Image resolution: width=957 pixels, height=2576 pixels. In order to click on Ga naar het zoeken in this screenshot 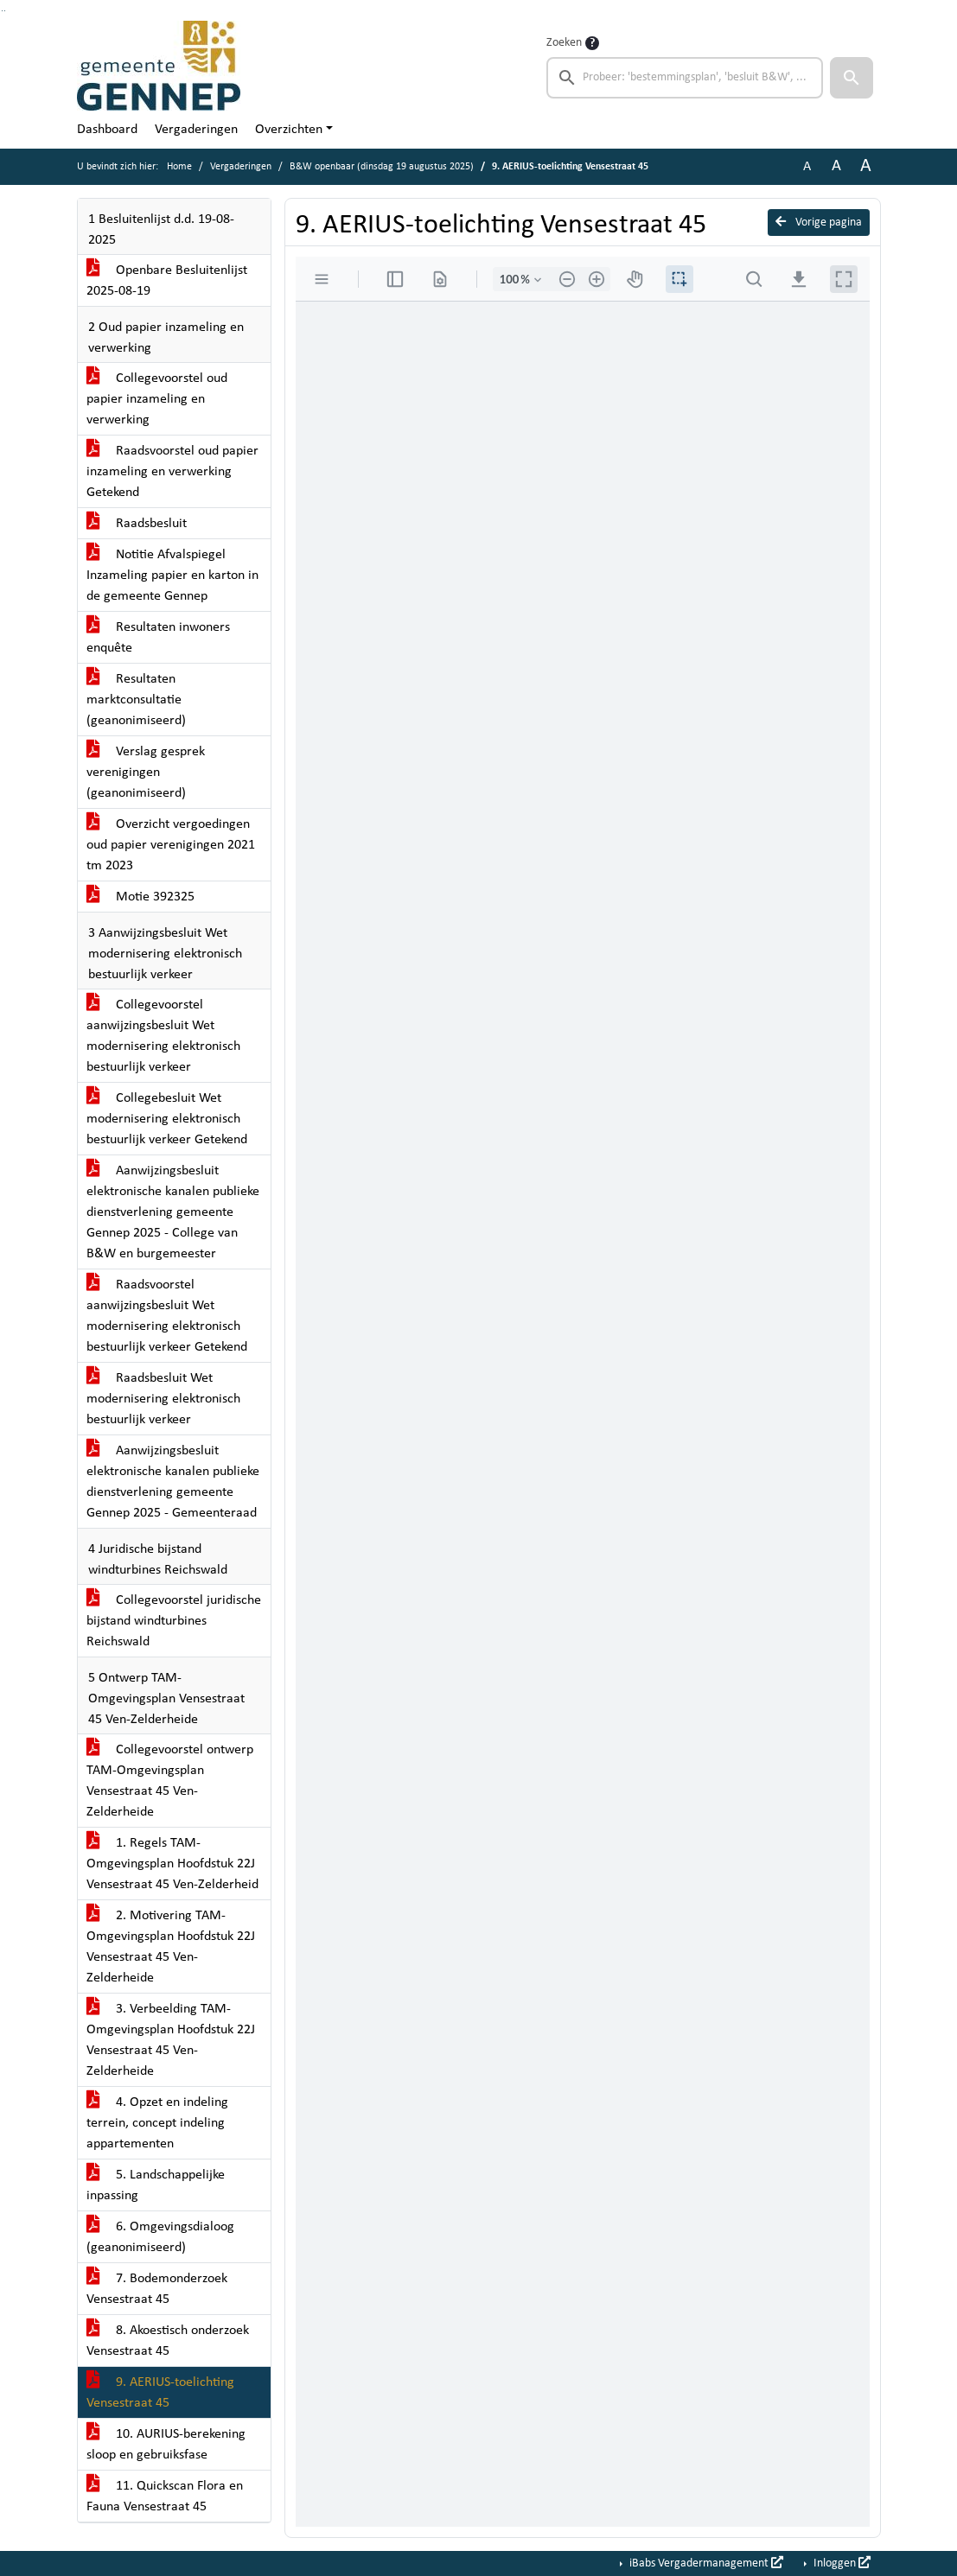, I will do `click(2, 10)`.